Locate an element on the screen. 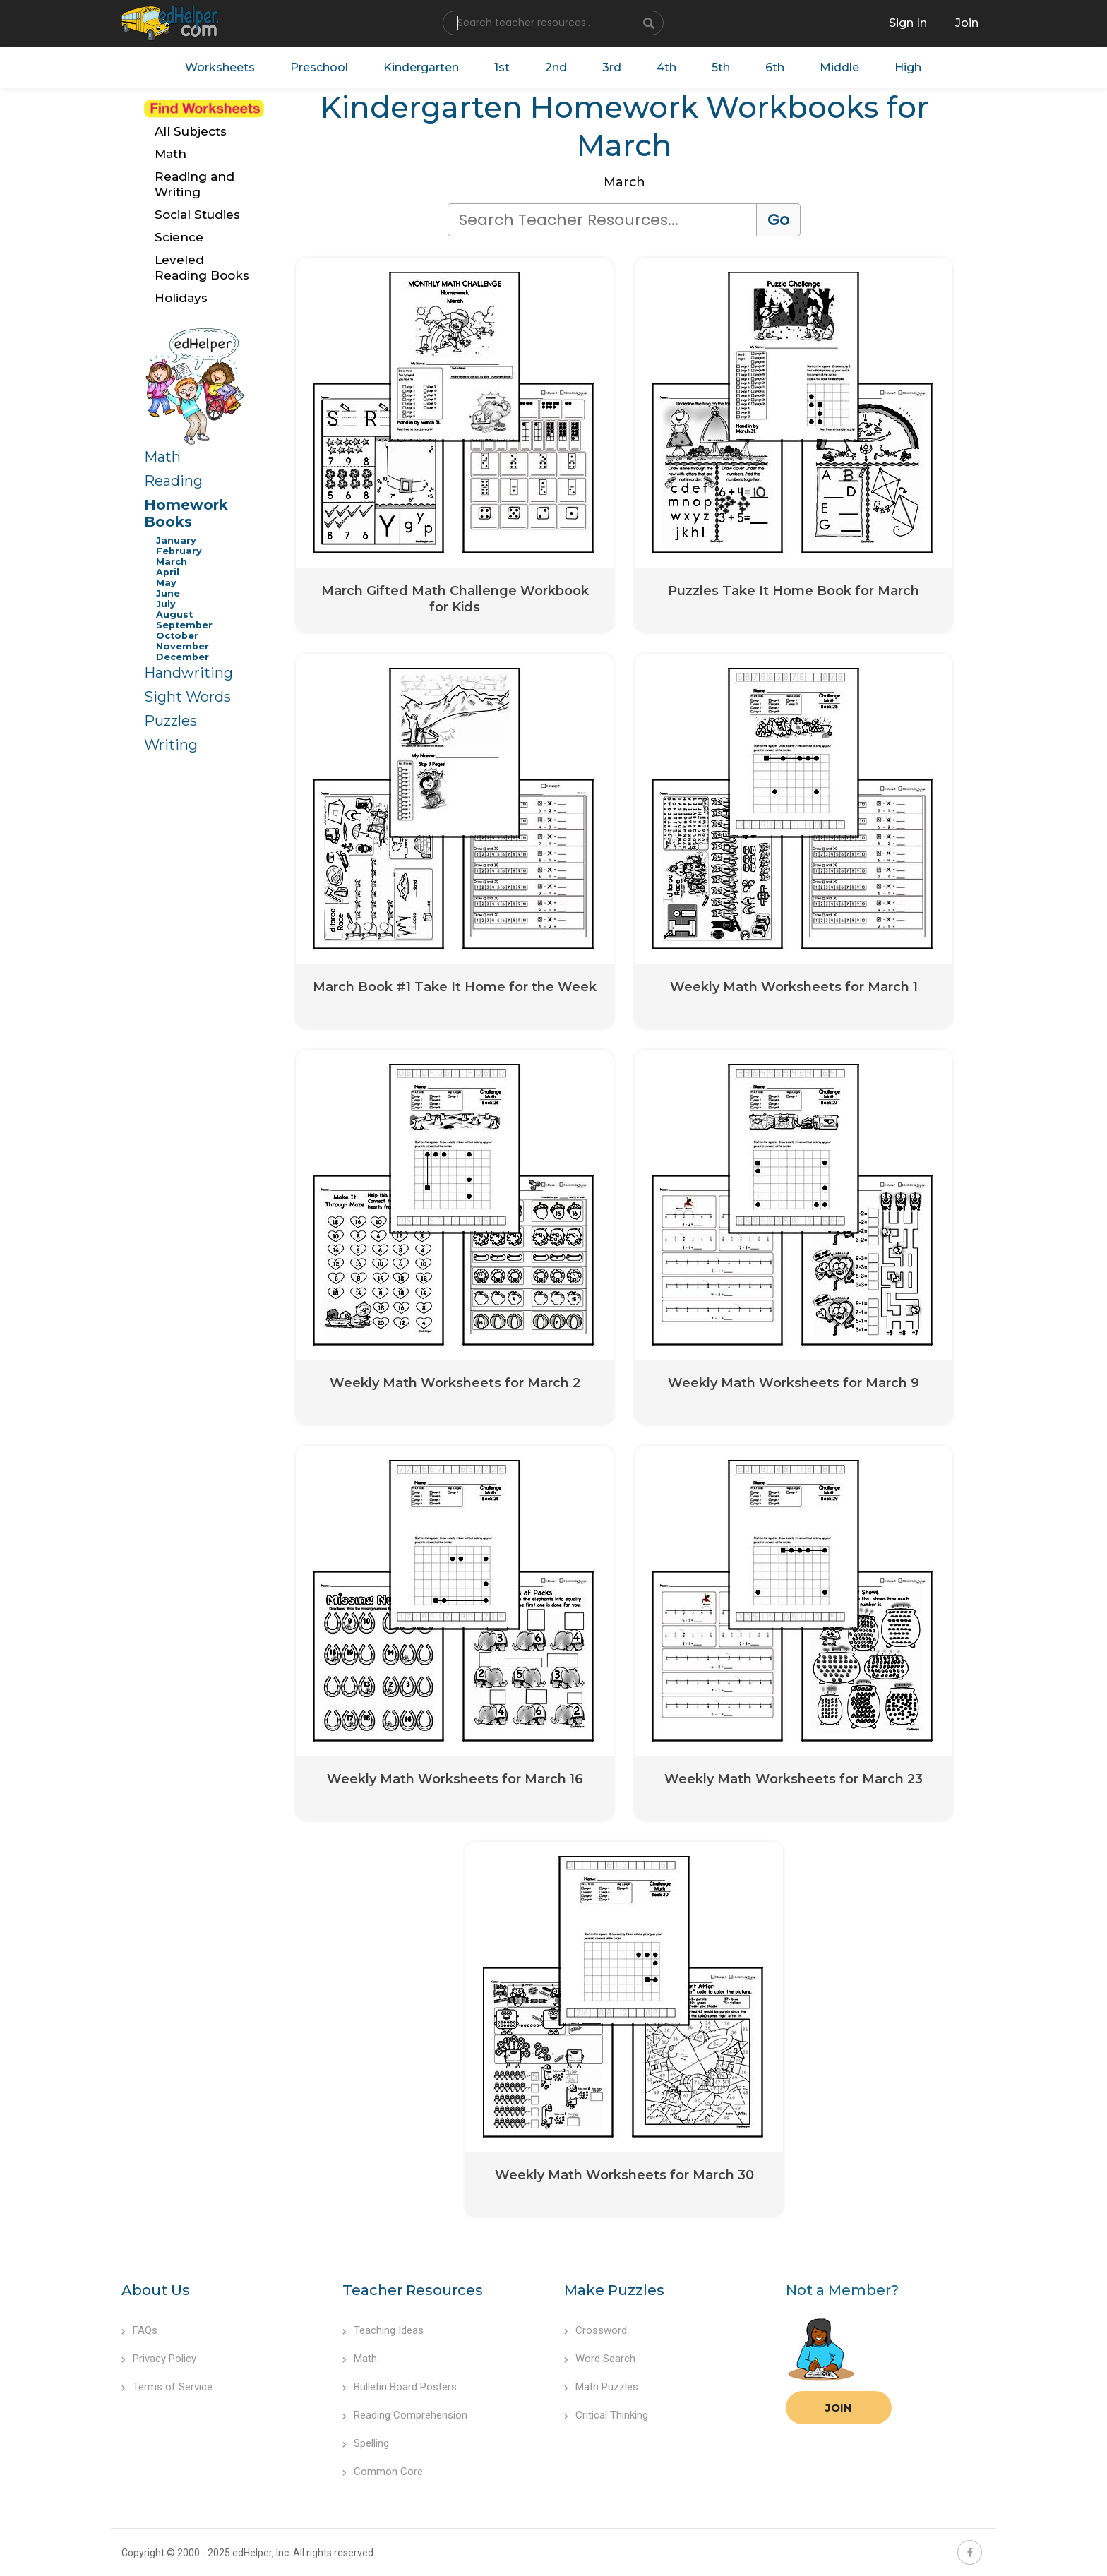 This screenshot has height=2576, width=1107. Teacher Resources is located at coordinates (412, 2290).